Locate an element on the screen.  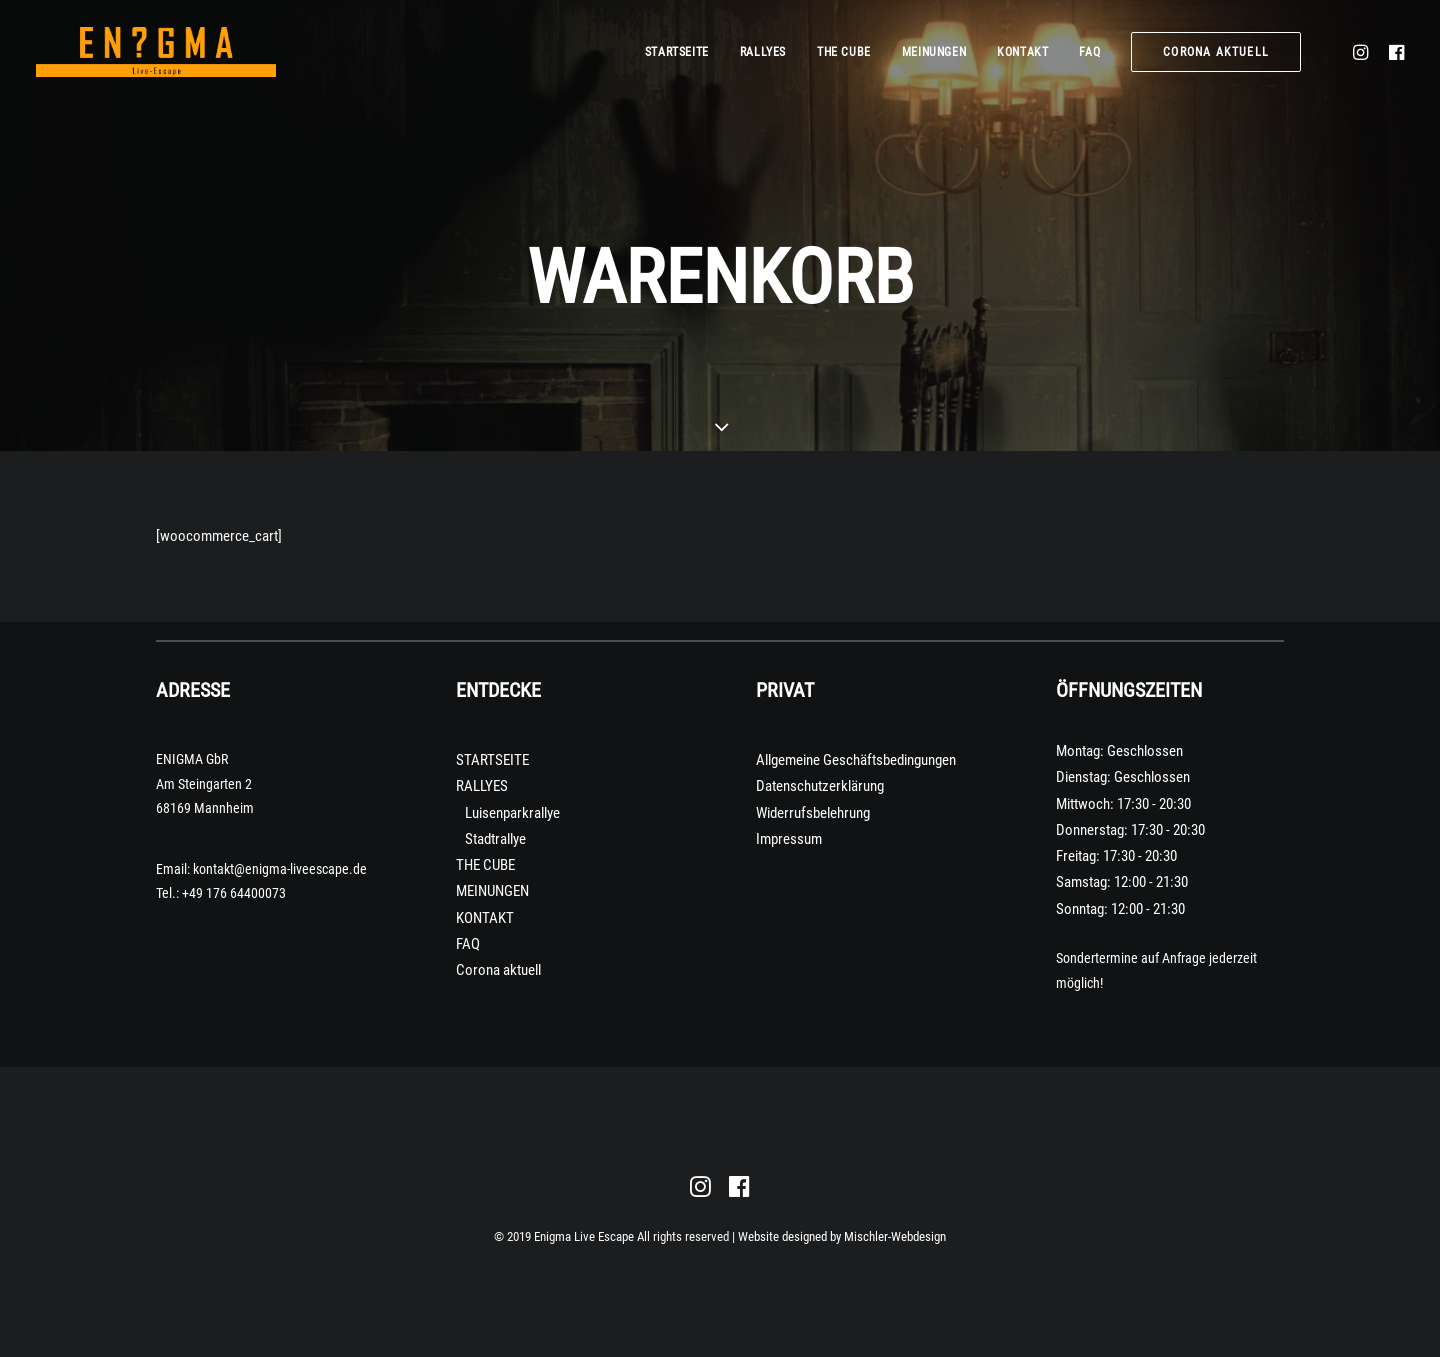
KONTAKT is located at coordinates (1022, 52).